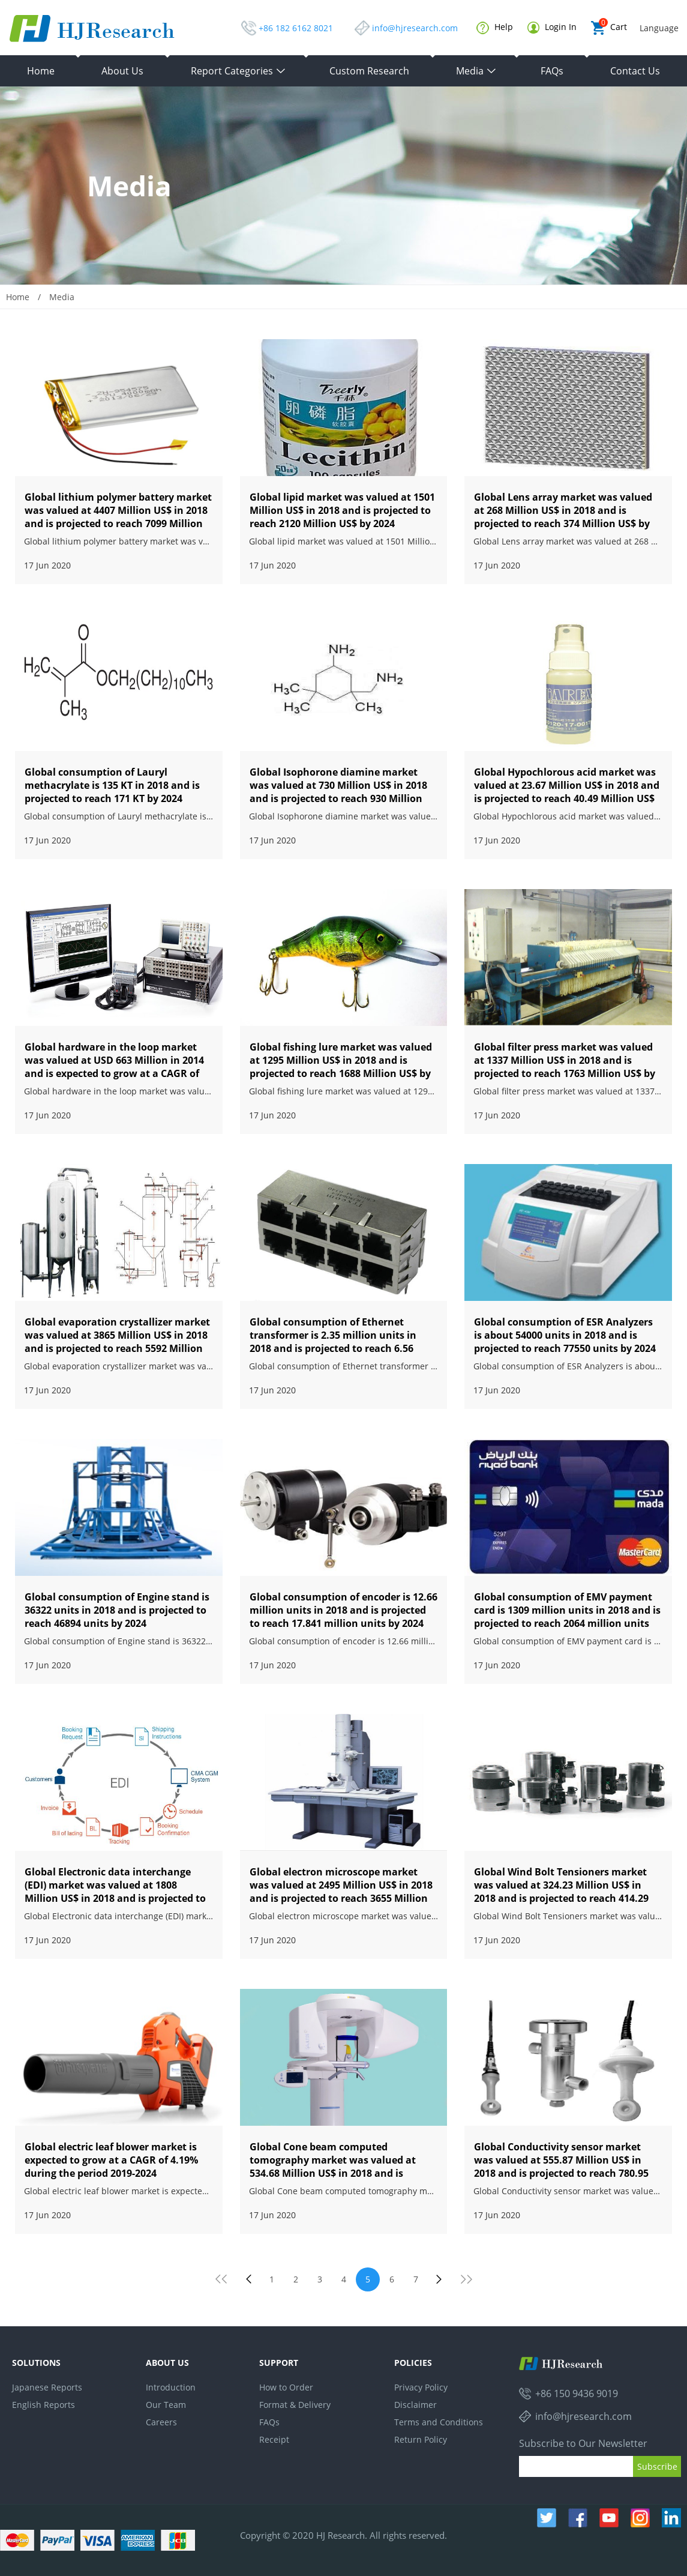 The height and width of the screenshot is (2576, 687). Describe the element at coordinates (476, 70) in the screenshot. I see `Media` at that location.